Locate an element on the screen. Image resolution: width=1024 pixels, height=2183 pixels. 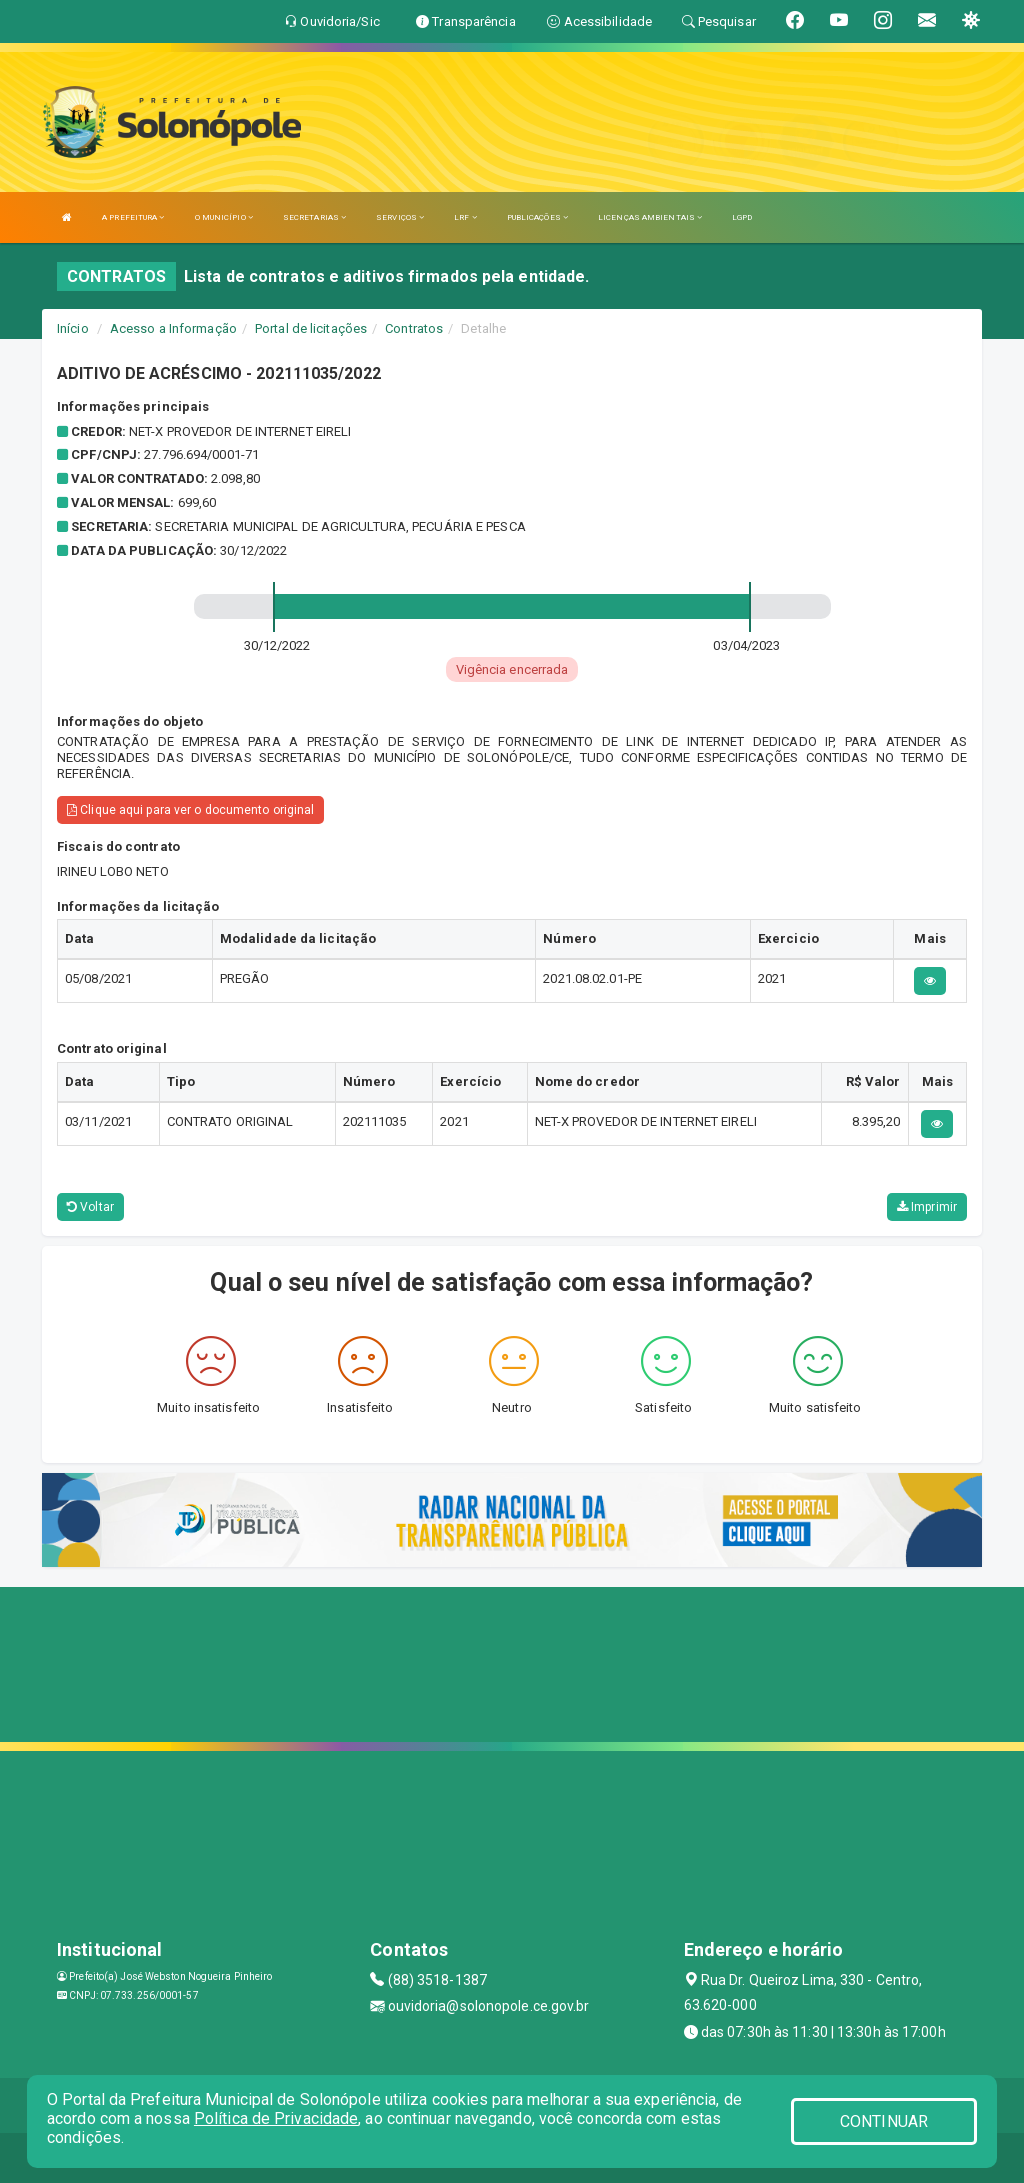
SECRETARIAS is located at coordinates (314, 217).